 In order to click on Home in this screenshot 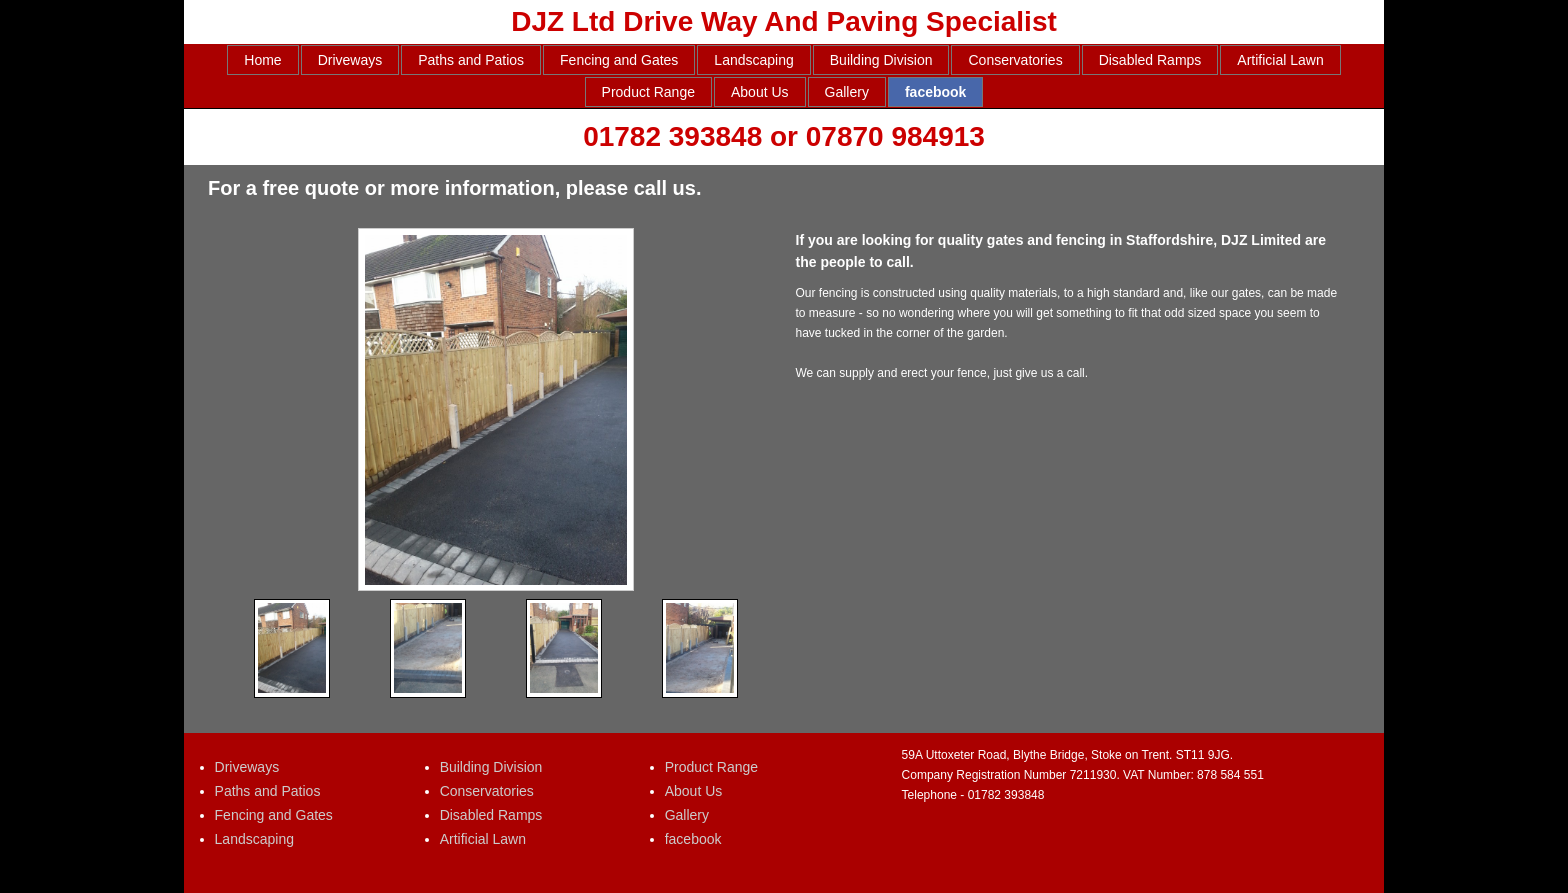, I will do `click(262, 60)`.